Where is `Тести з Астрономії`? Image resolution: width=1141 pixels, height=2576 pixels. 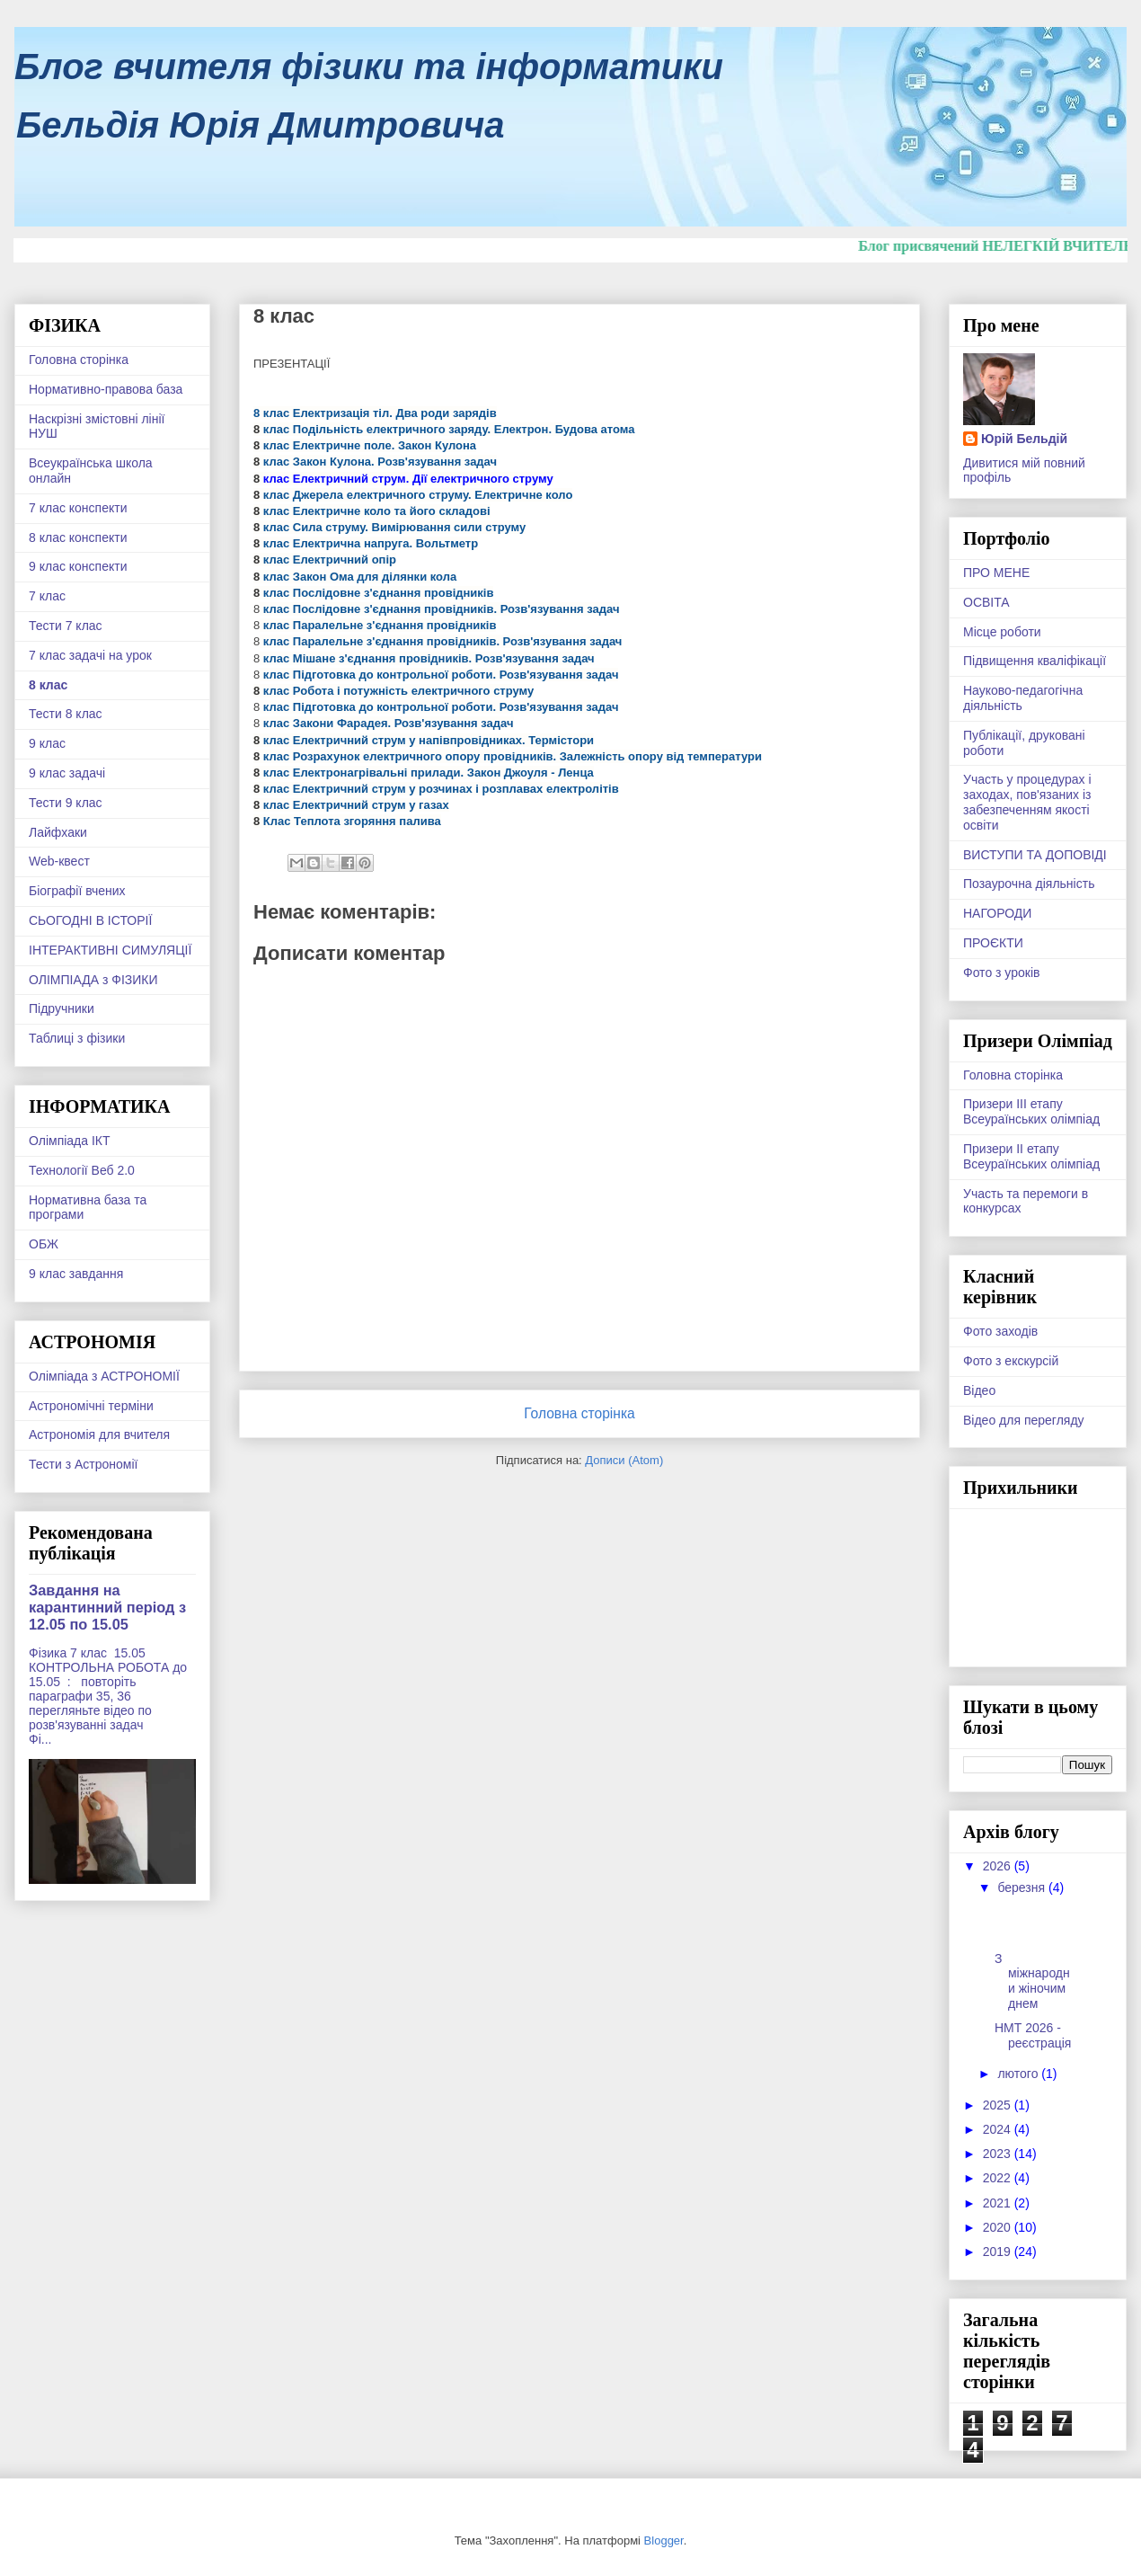 Тести з Астрономії is located at coordinates (83, 1464).